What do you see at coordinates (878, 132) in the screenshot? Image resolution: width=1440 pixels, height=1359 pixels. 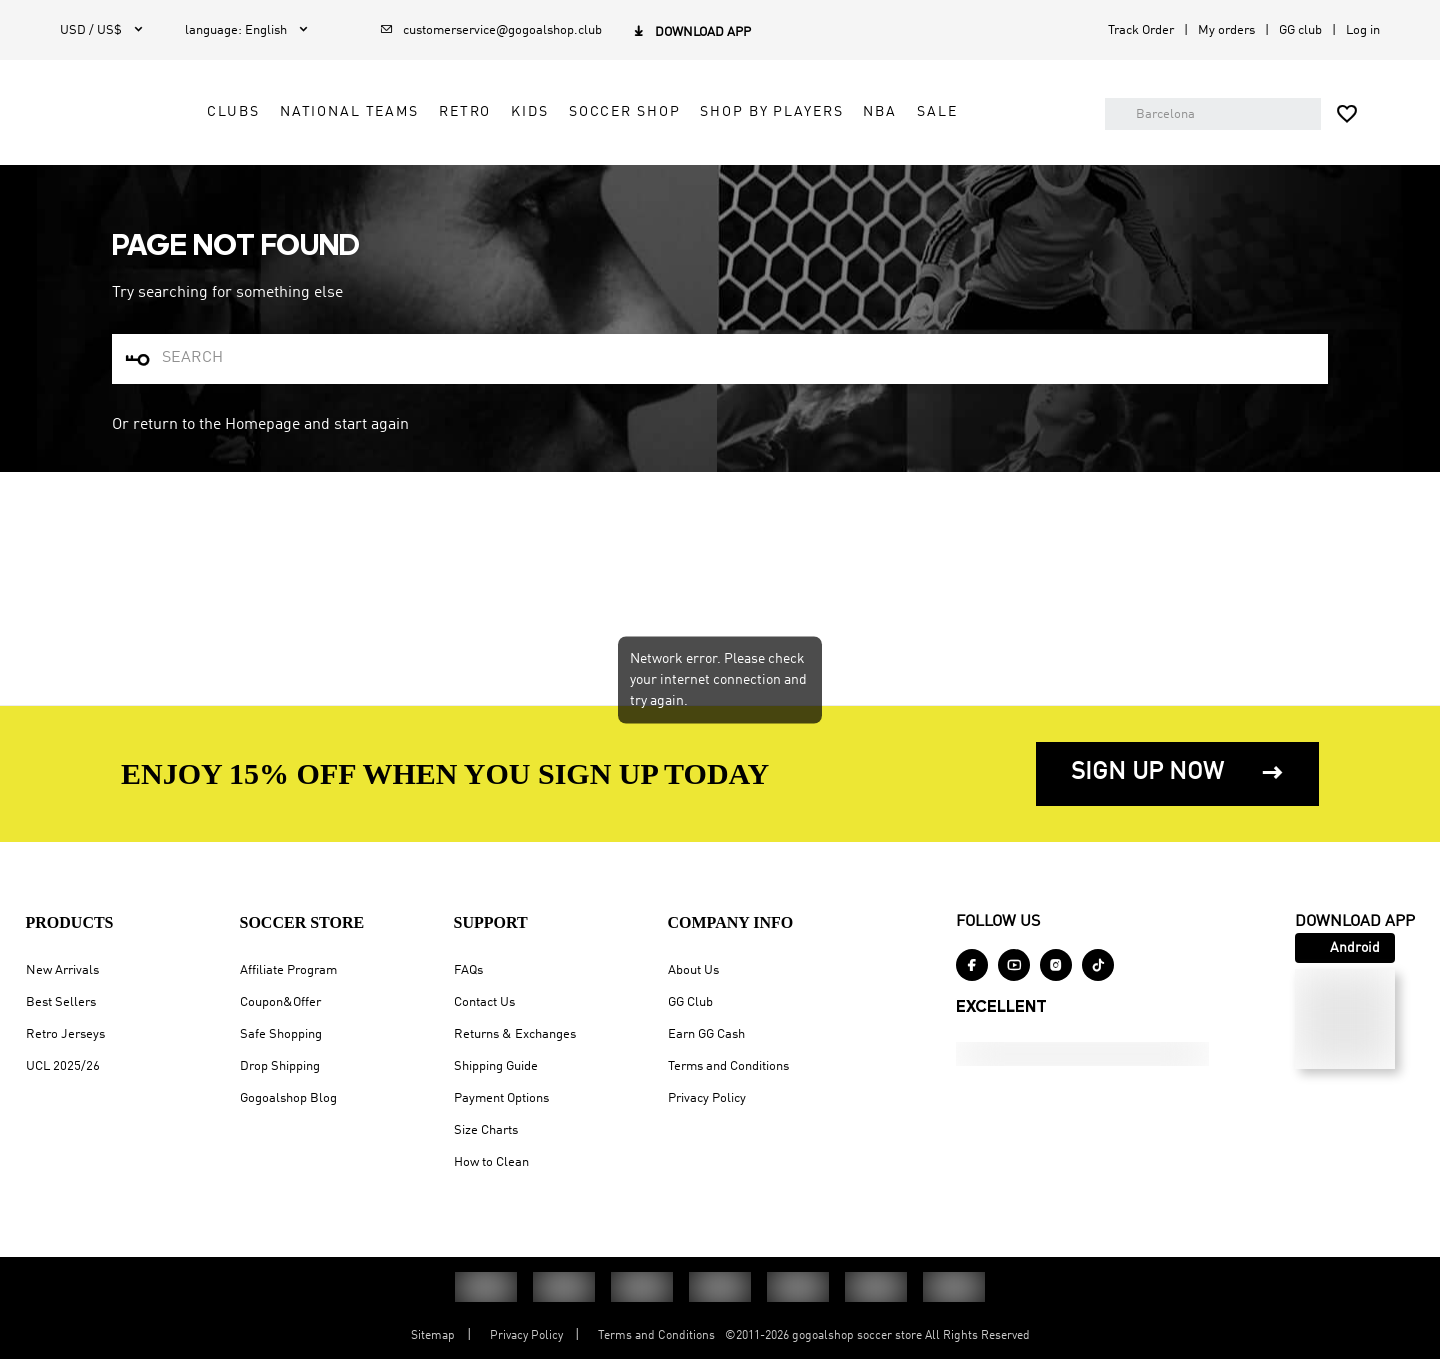 I see `SHOP BY PLAYERS` at bounding box center [878, 132].